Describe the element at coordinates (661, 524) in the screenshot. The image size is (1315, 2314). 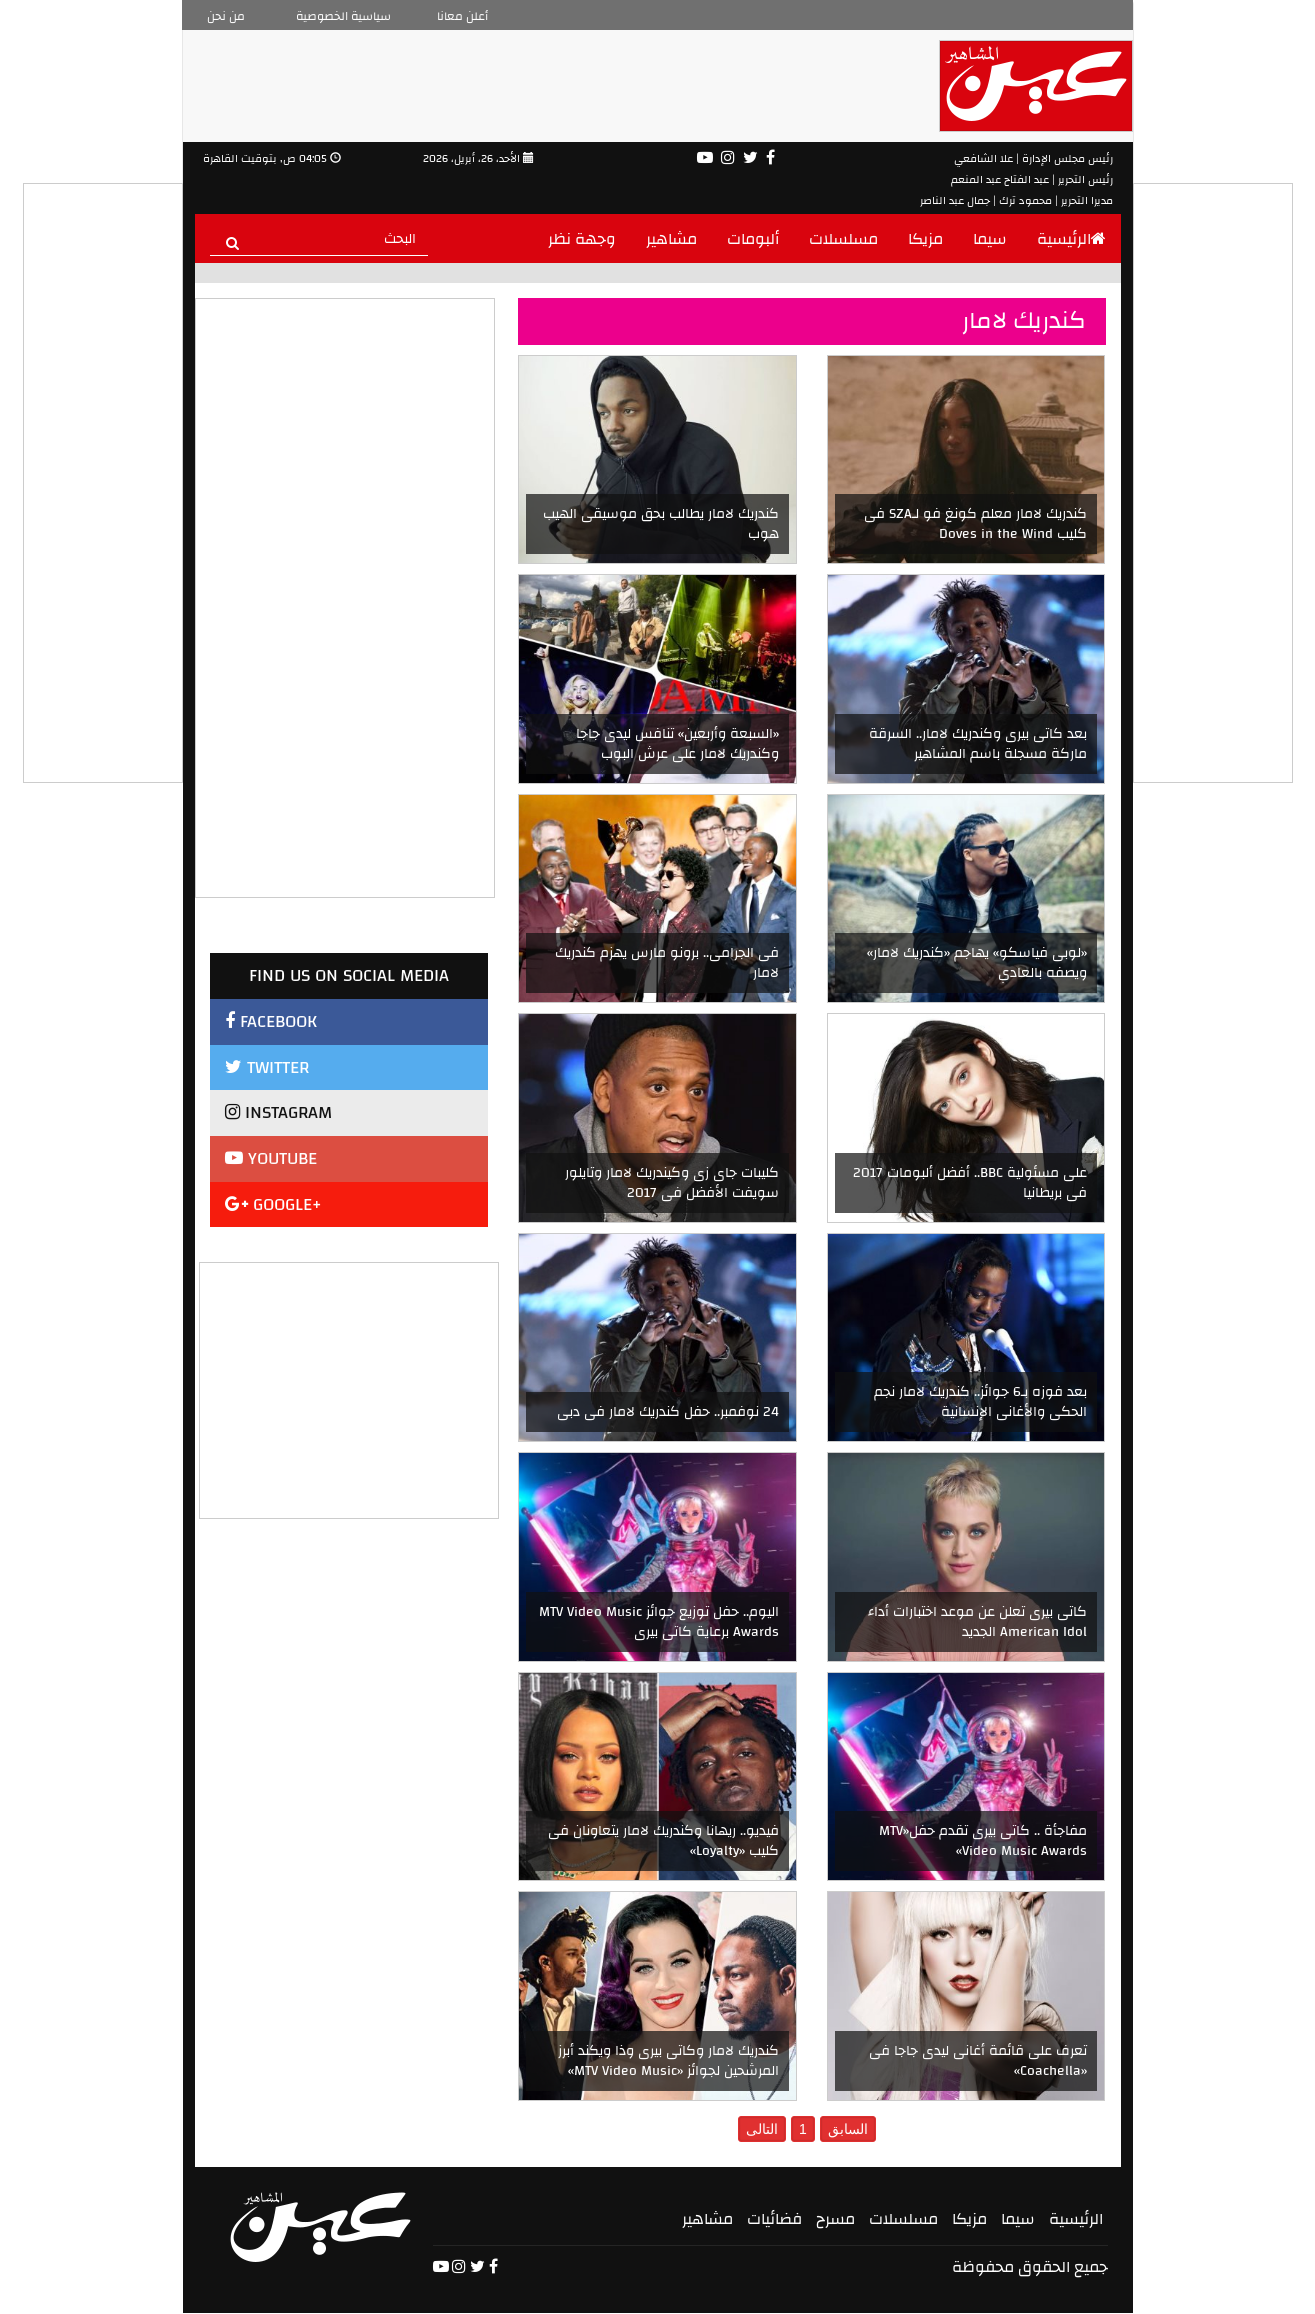
I see `كندريك لامار يطالب بحق موسيقى الهيب هوب` at that location.